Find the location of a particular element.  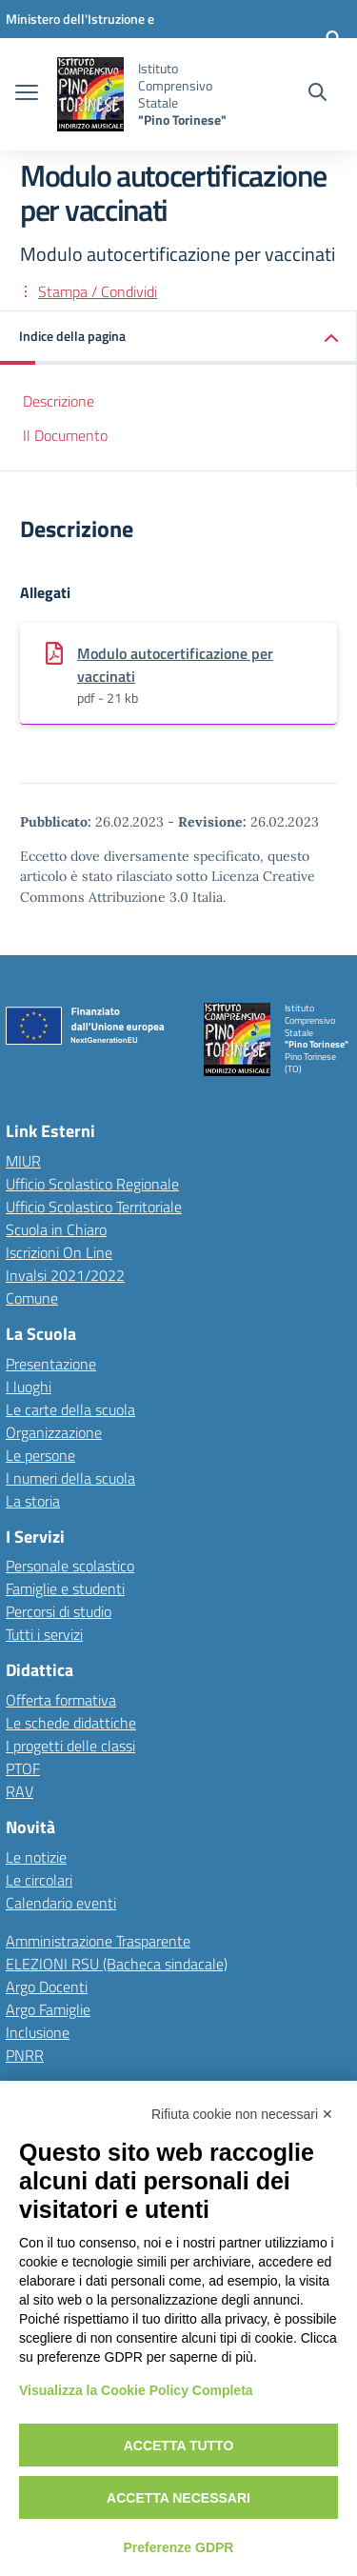

Calendario eventi is located at coordinates (61, 1902).